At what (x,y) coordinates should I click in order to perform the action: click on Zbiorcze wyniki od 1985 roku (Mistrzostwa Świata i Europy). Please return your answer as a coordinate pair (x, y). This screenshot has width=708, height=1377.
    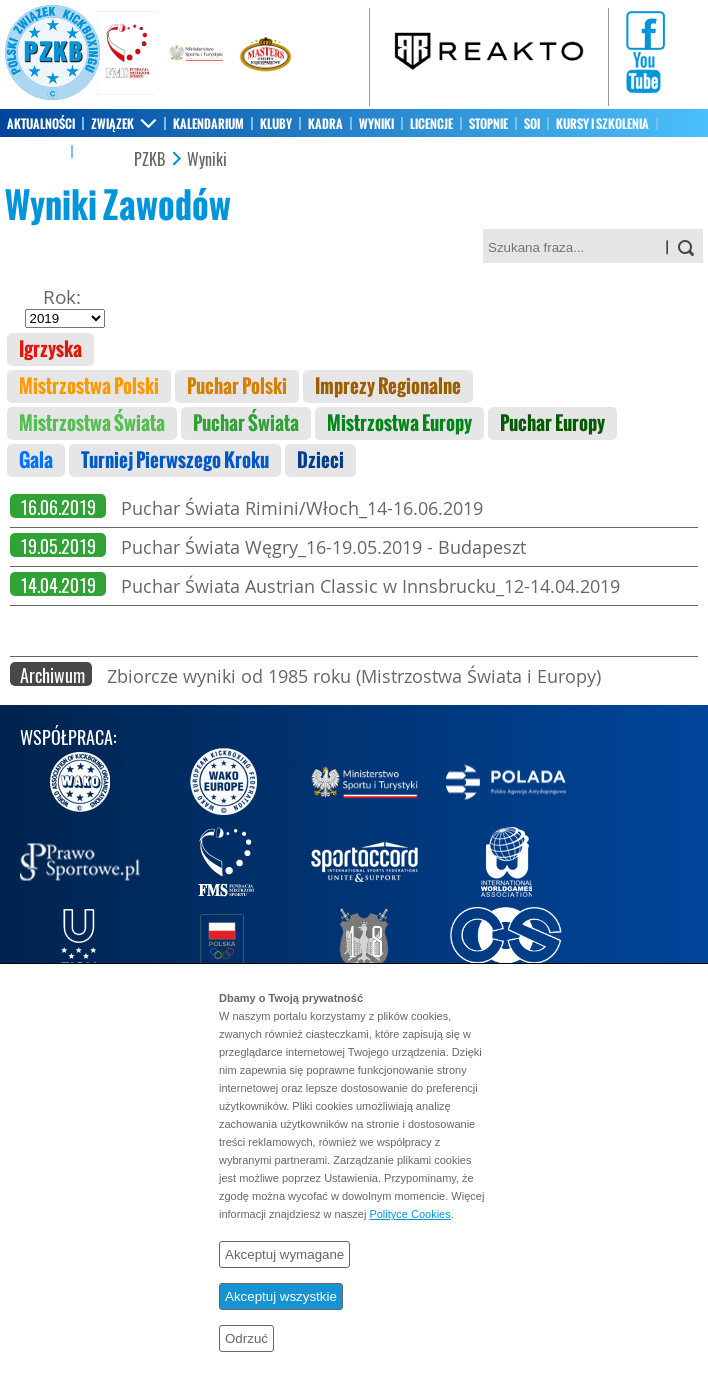
    Looking at the image, I should click on (354, 676).